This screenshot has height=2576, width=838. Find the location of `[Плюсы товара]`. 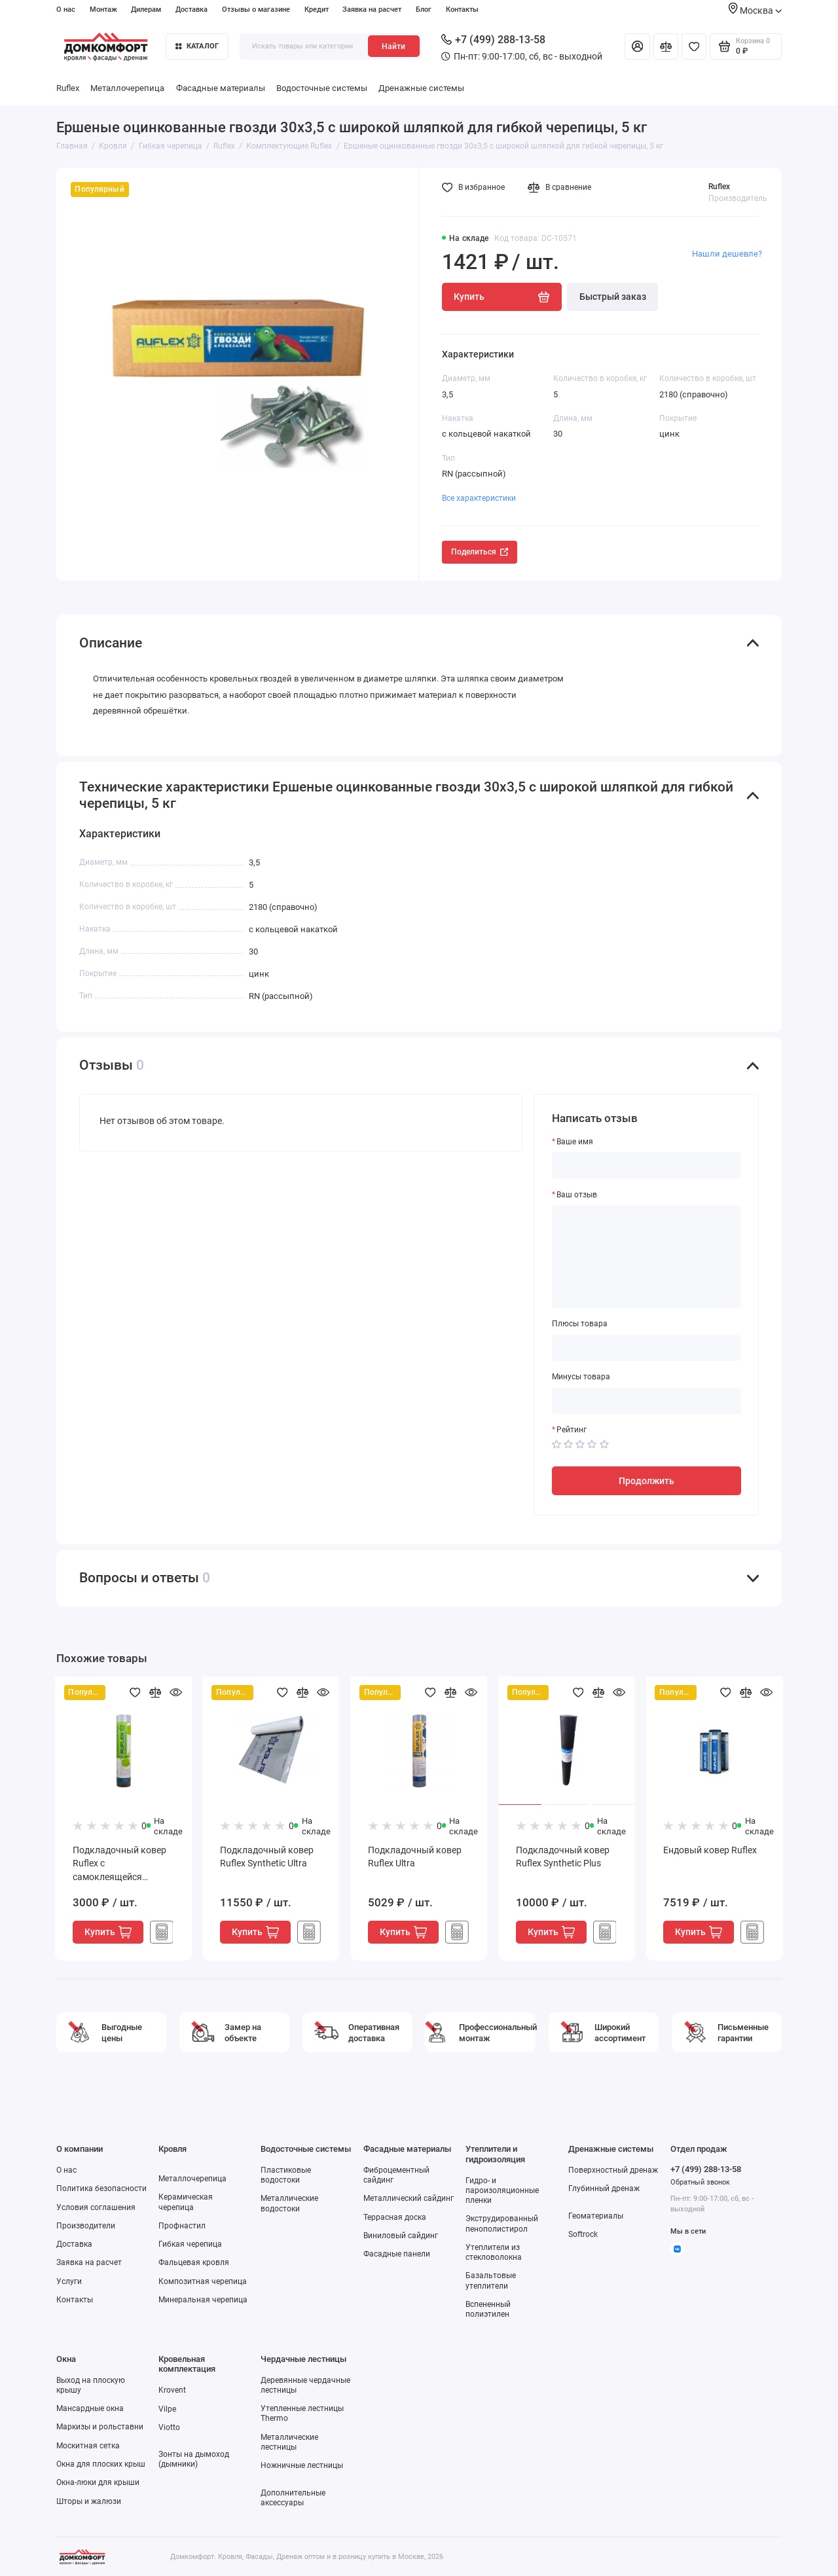

[Плюсы товара] is located at coordinates (647, 1348).